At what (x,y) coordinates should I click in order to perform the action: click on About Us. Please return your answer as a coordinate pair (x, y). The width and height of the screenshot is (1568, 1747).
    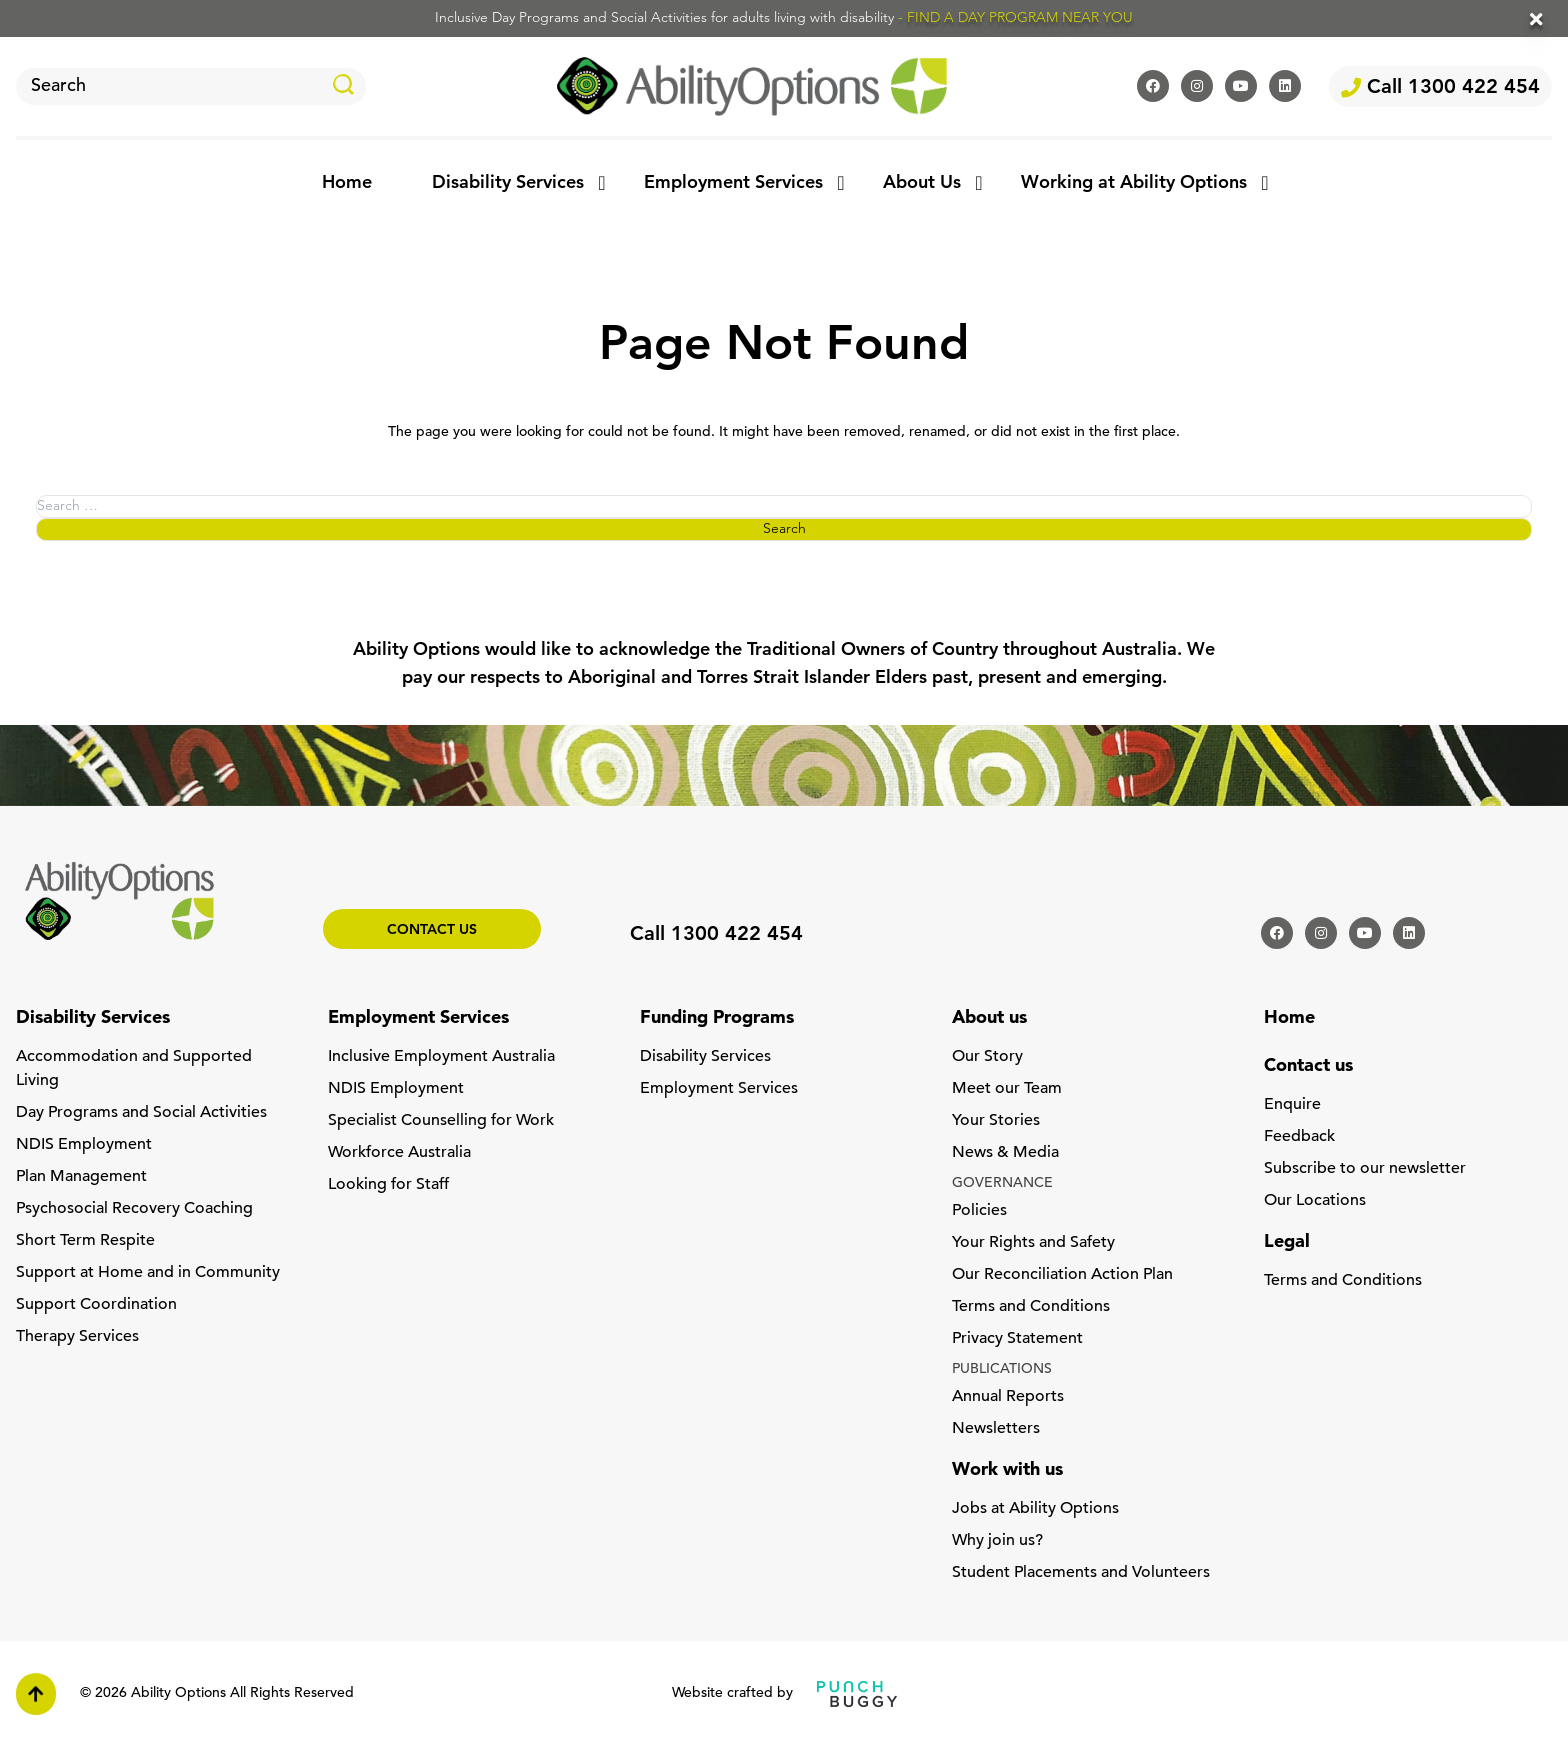
    Looking at the image, I should click on (922, 183).